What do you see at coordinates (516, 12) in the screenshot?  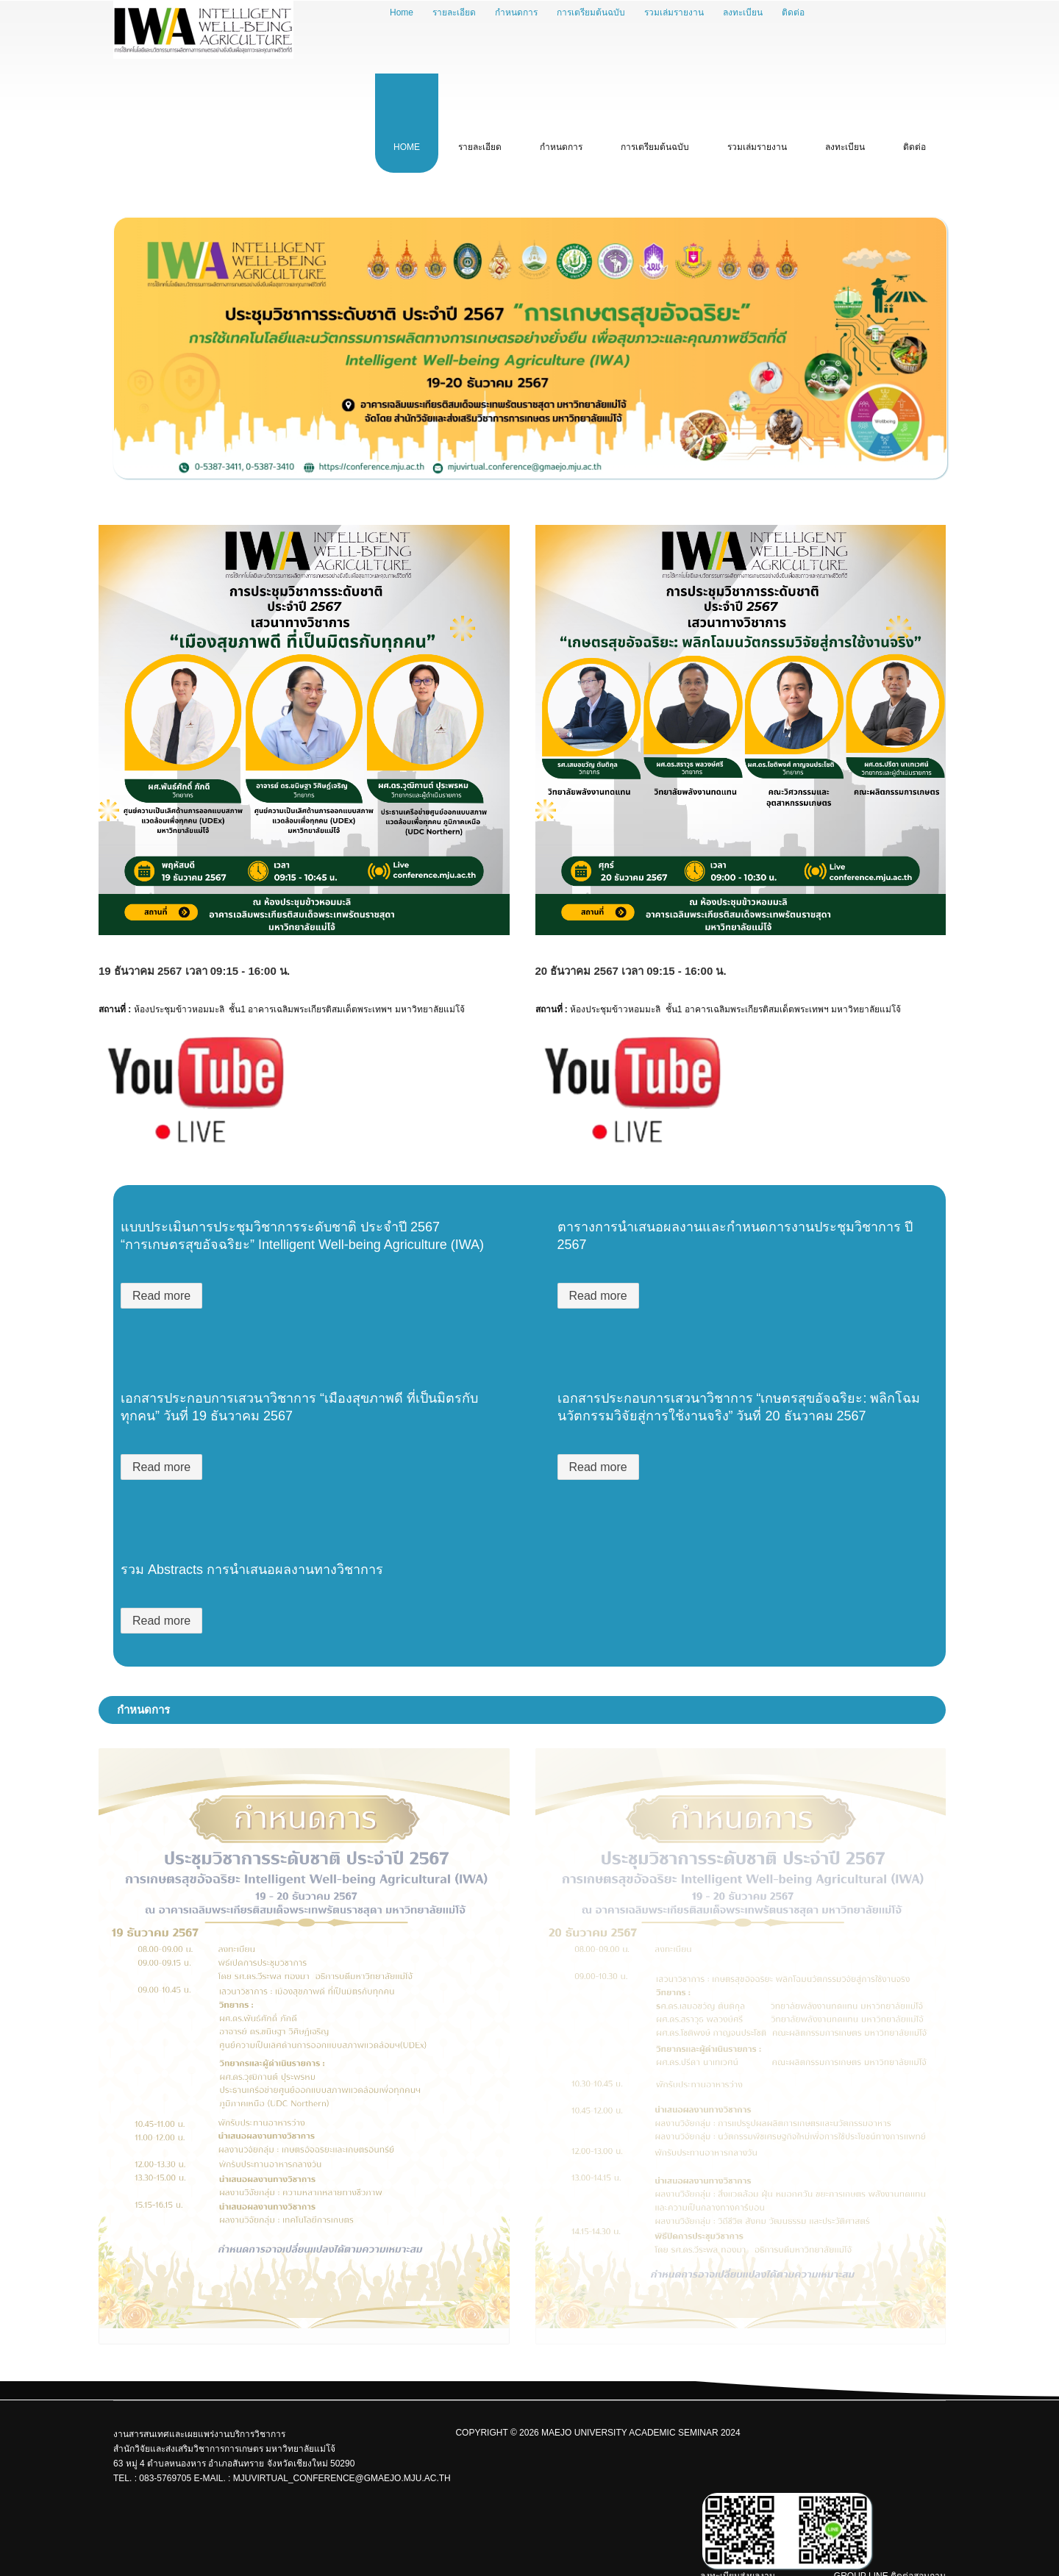 I see `กำหนดการ` at bounding box center [516, 12].